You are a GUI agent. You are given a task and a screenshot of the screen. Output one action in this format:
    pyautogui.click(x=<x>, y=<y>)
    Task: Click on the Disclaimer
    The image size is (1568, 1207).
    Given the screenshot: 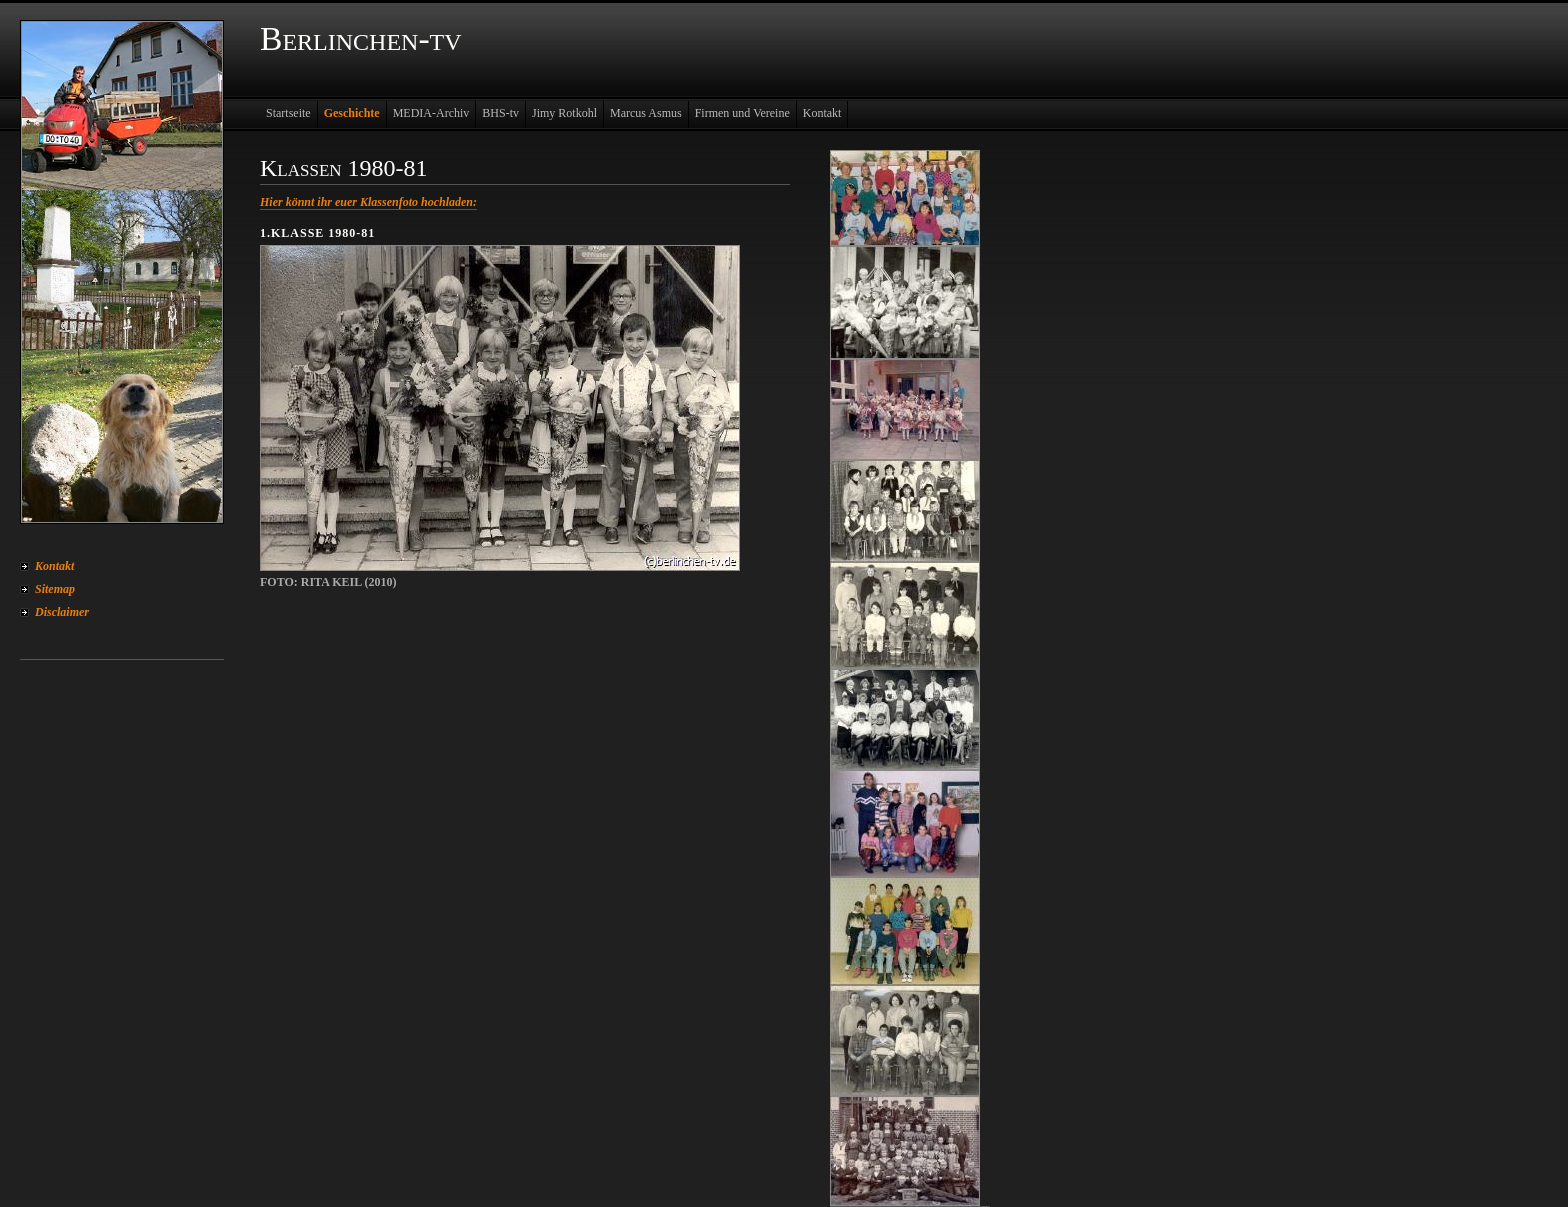 What is the action you would take?
    pyautogui.click(x=62, y=612)
    